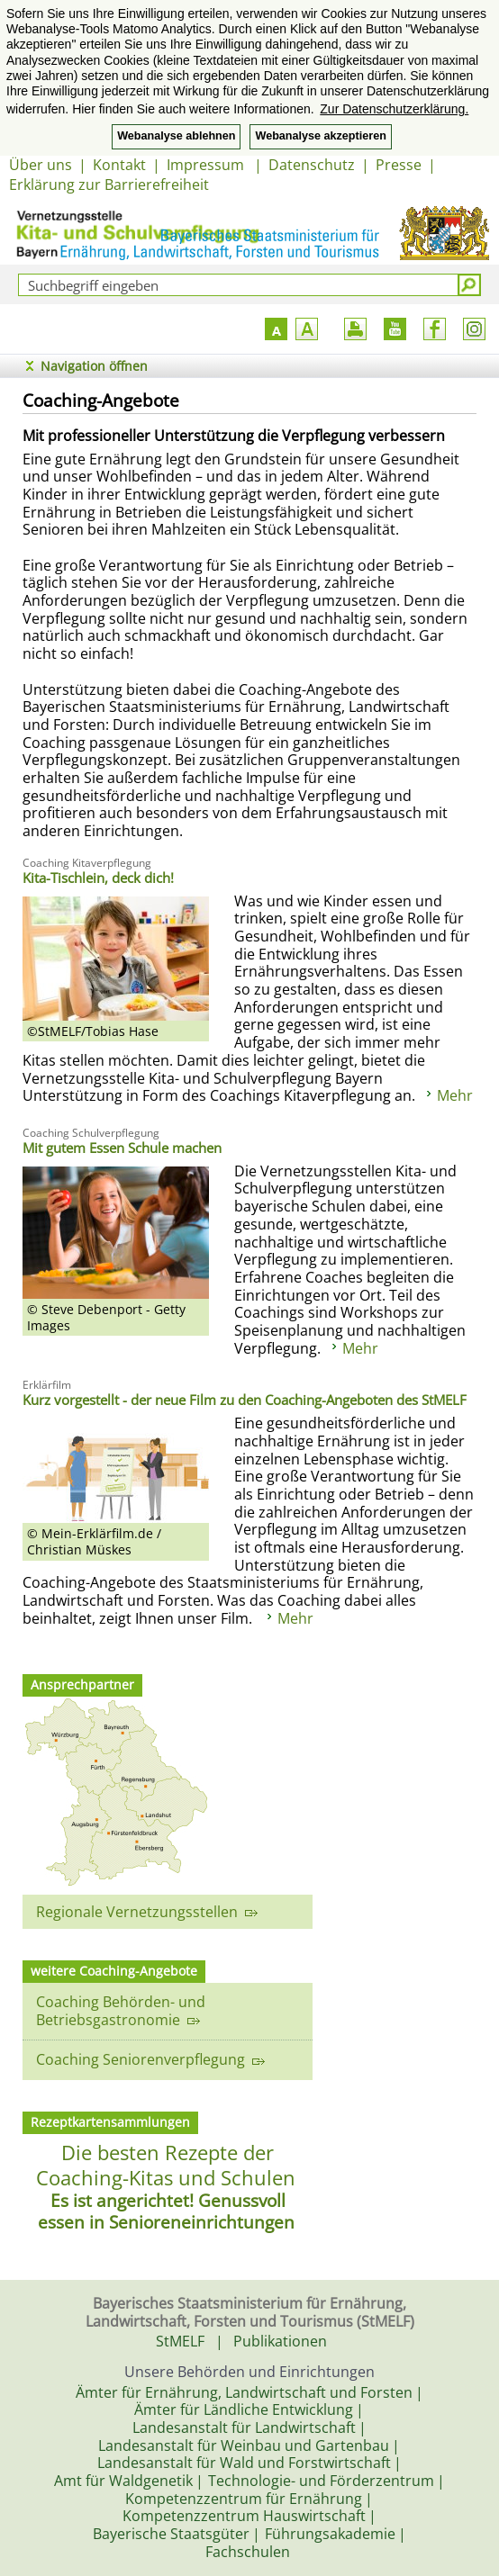 This screenshot has width=499, height=2576. What do you see at coordinates (98, 878) in the screenshot?
I see `Kita-Tischlein, deck dich!` at bounding box center [98, 878].